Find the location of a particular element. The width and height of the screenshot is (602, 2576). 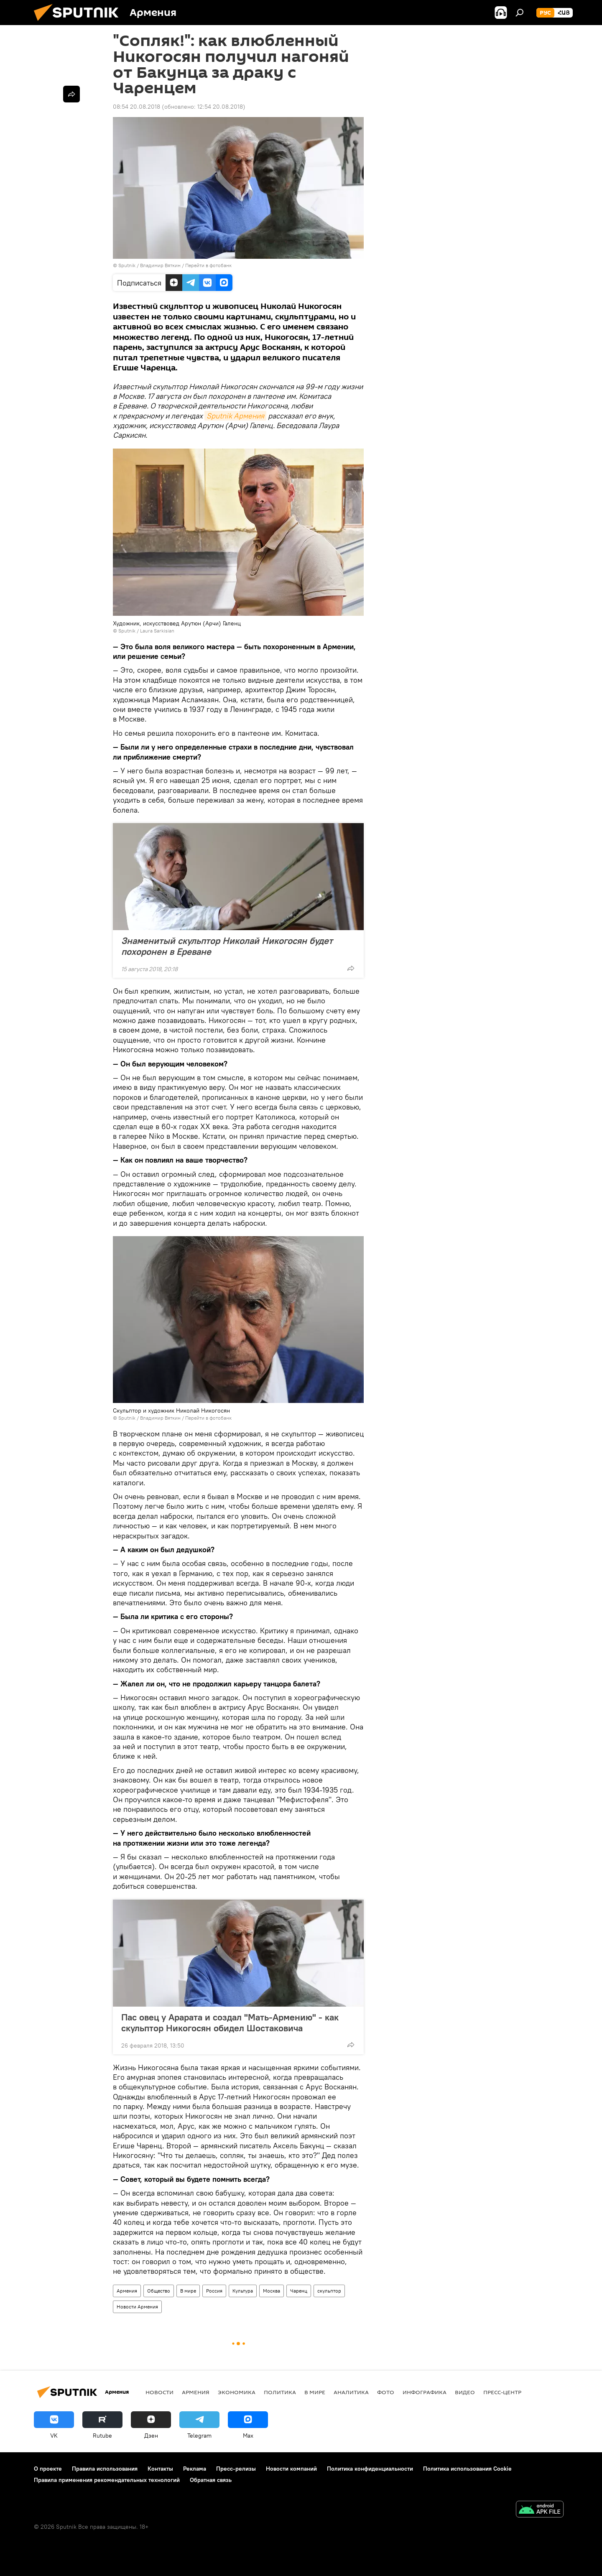

Чаренц is located at coordinates (298, 2291).